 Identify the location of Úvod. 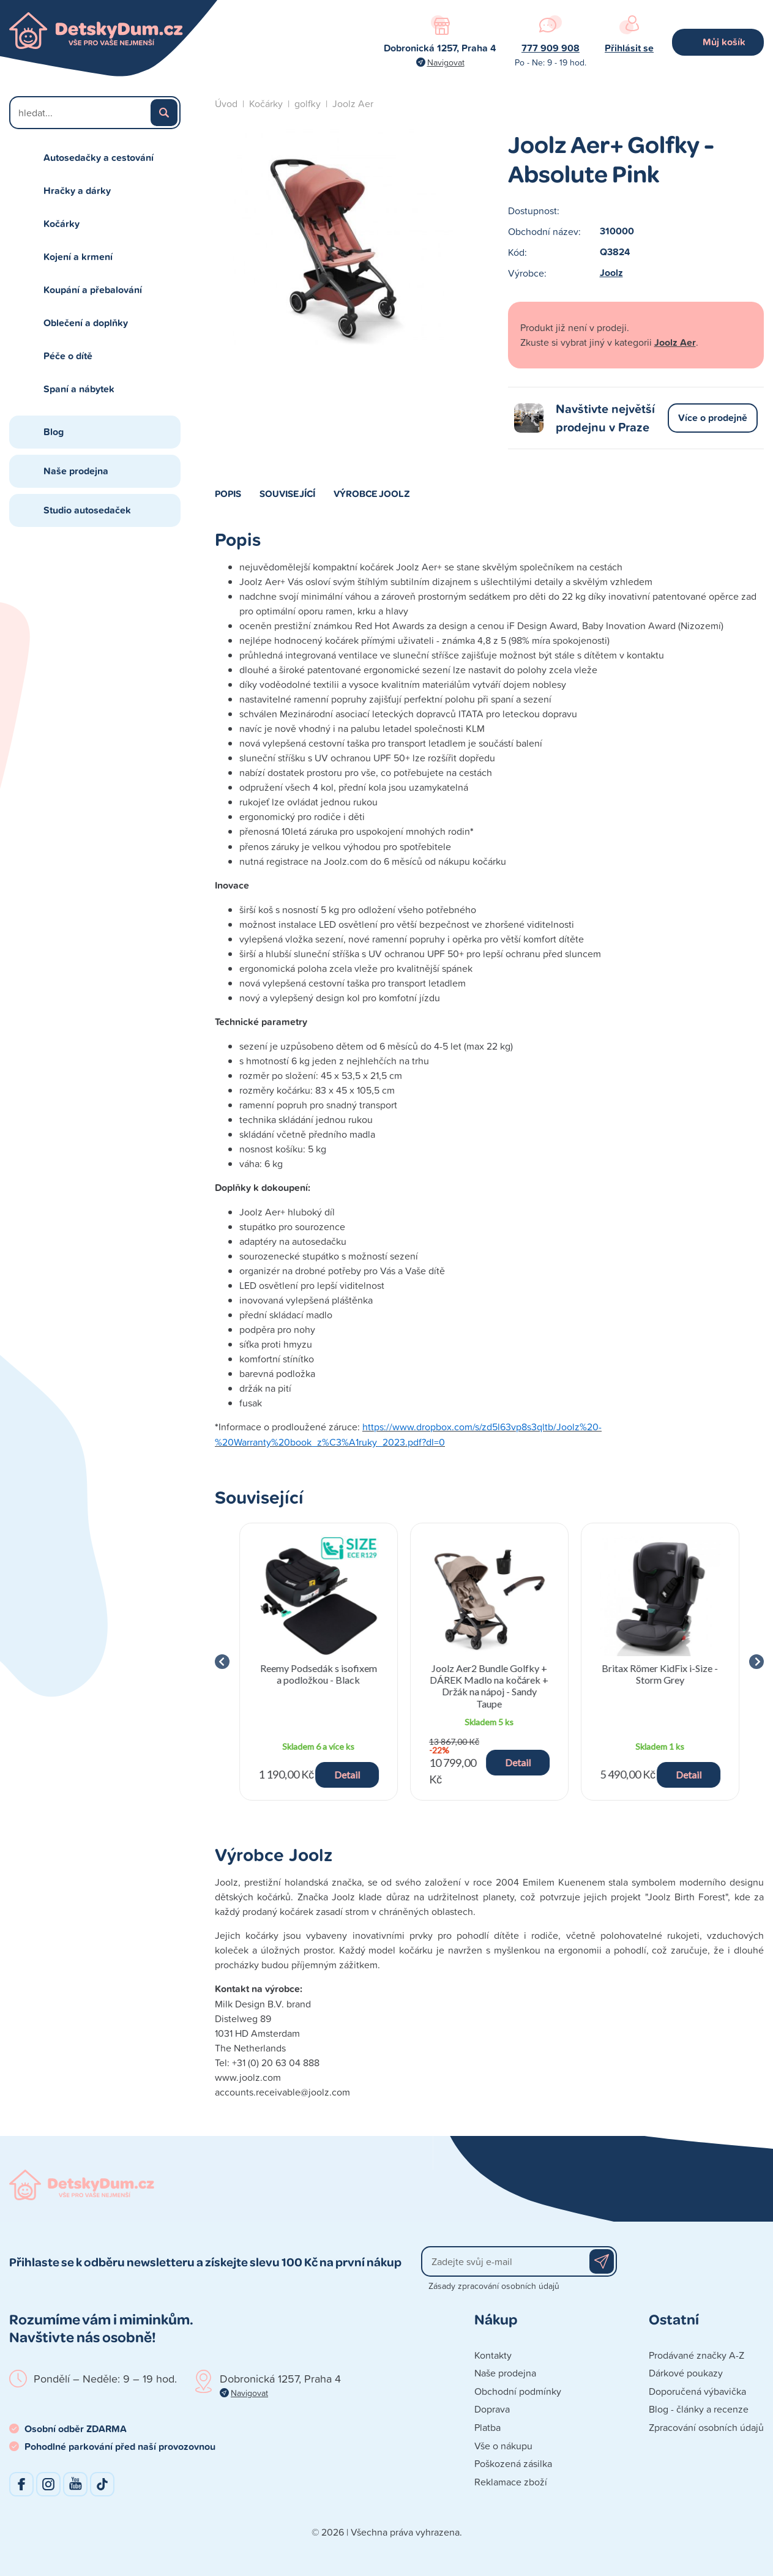
(226, 103).